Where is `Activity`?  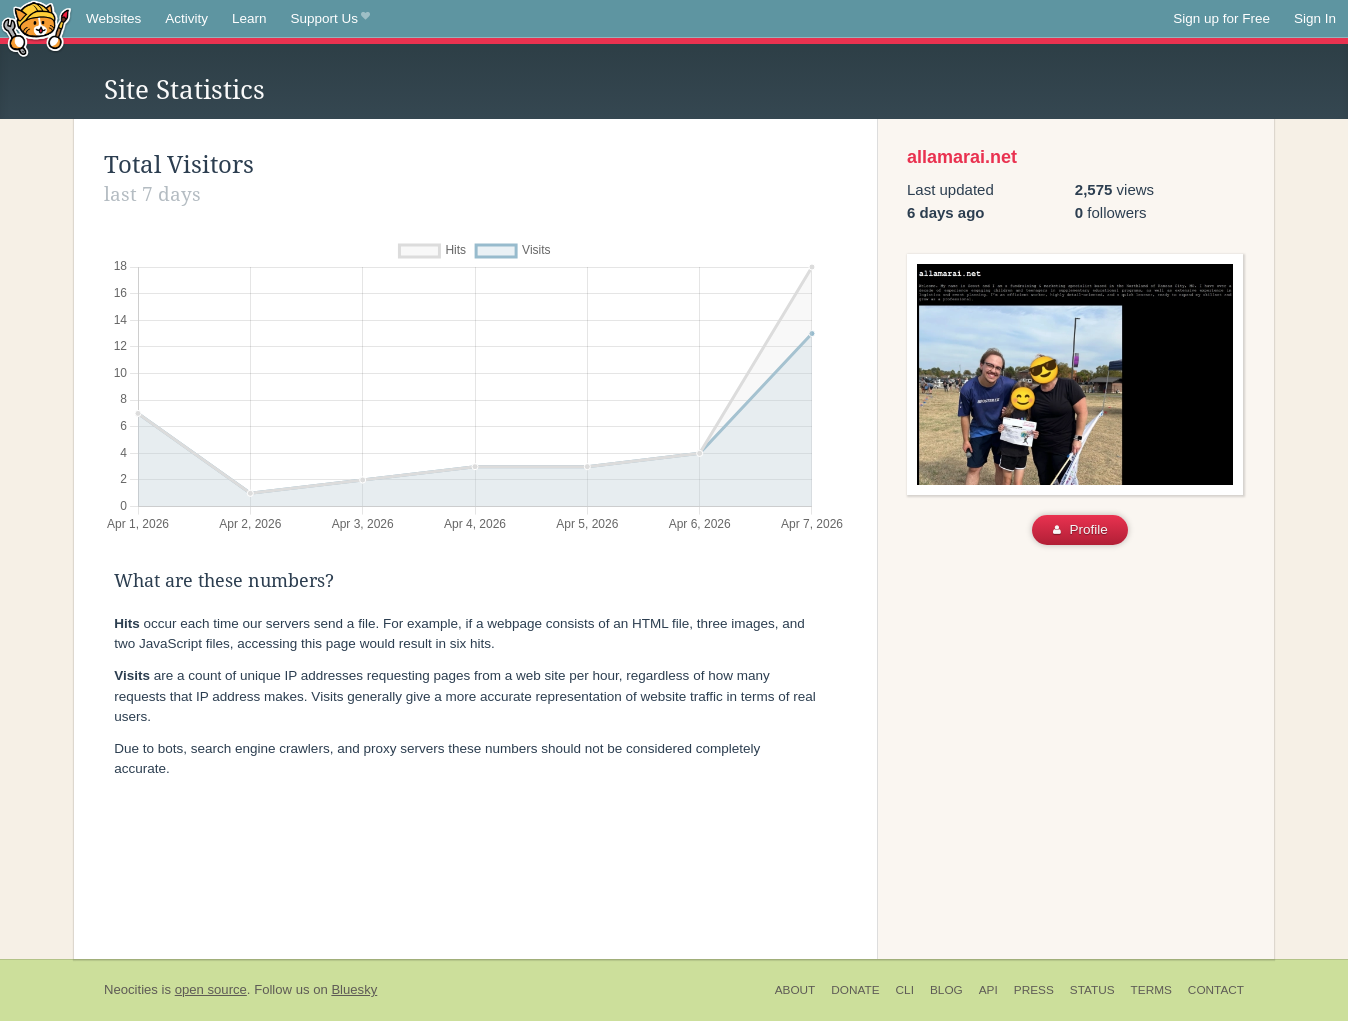
Activity is located at coordinates (186, 18).